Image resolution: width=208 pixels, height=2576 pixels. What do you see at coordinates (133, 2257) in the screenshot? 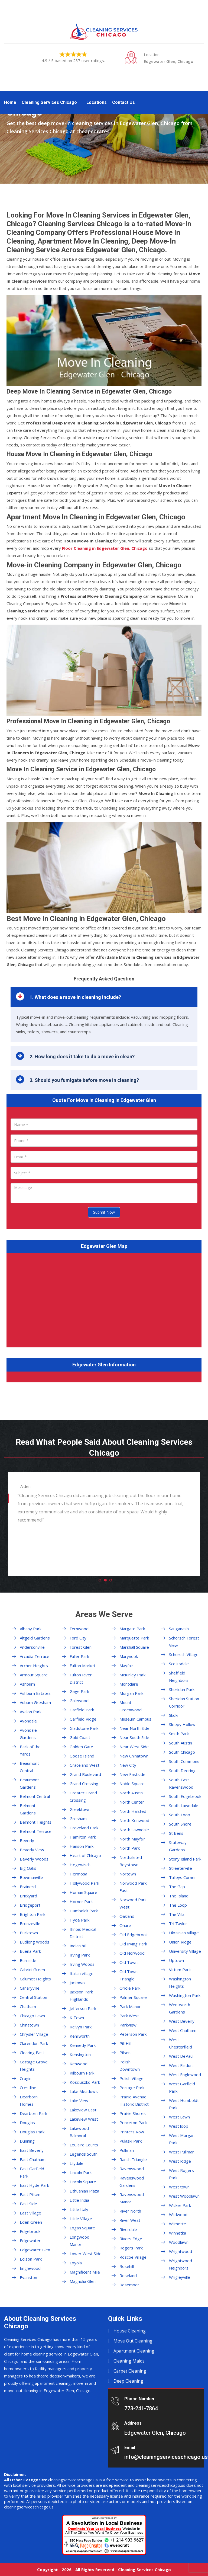
I see `Roscoe Village` at bounding box center [133, 2257].